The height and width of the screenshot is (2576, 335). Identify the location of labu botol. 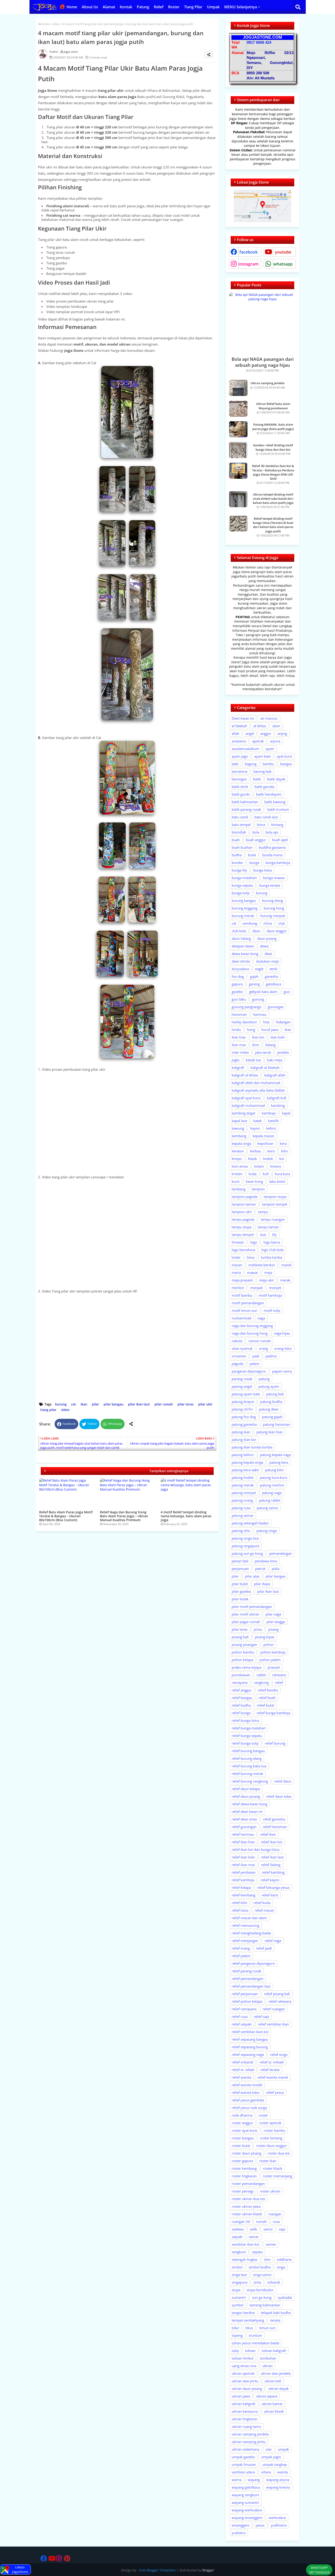
(277, 1181).